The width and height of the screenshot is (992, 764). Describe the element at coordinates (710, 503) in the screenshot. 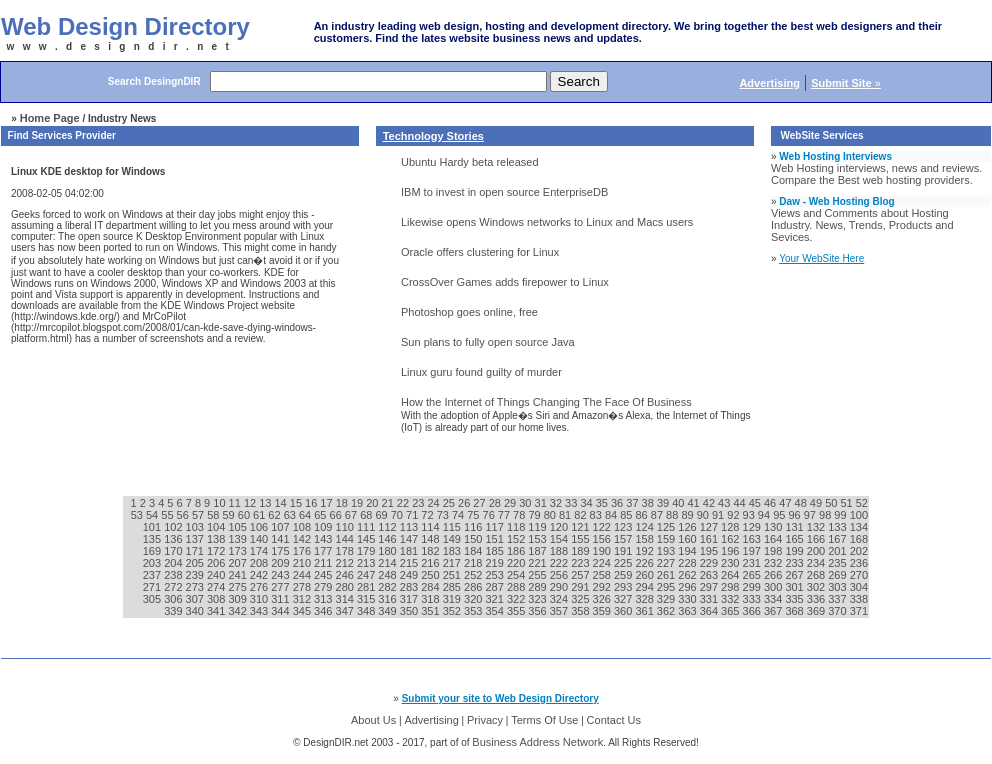

I see `42` at that location.